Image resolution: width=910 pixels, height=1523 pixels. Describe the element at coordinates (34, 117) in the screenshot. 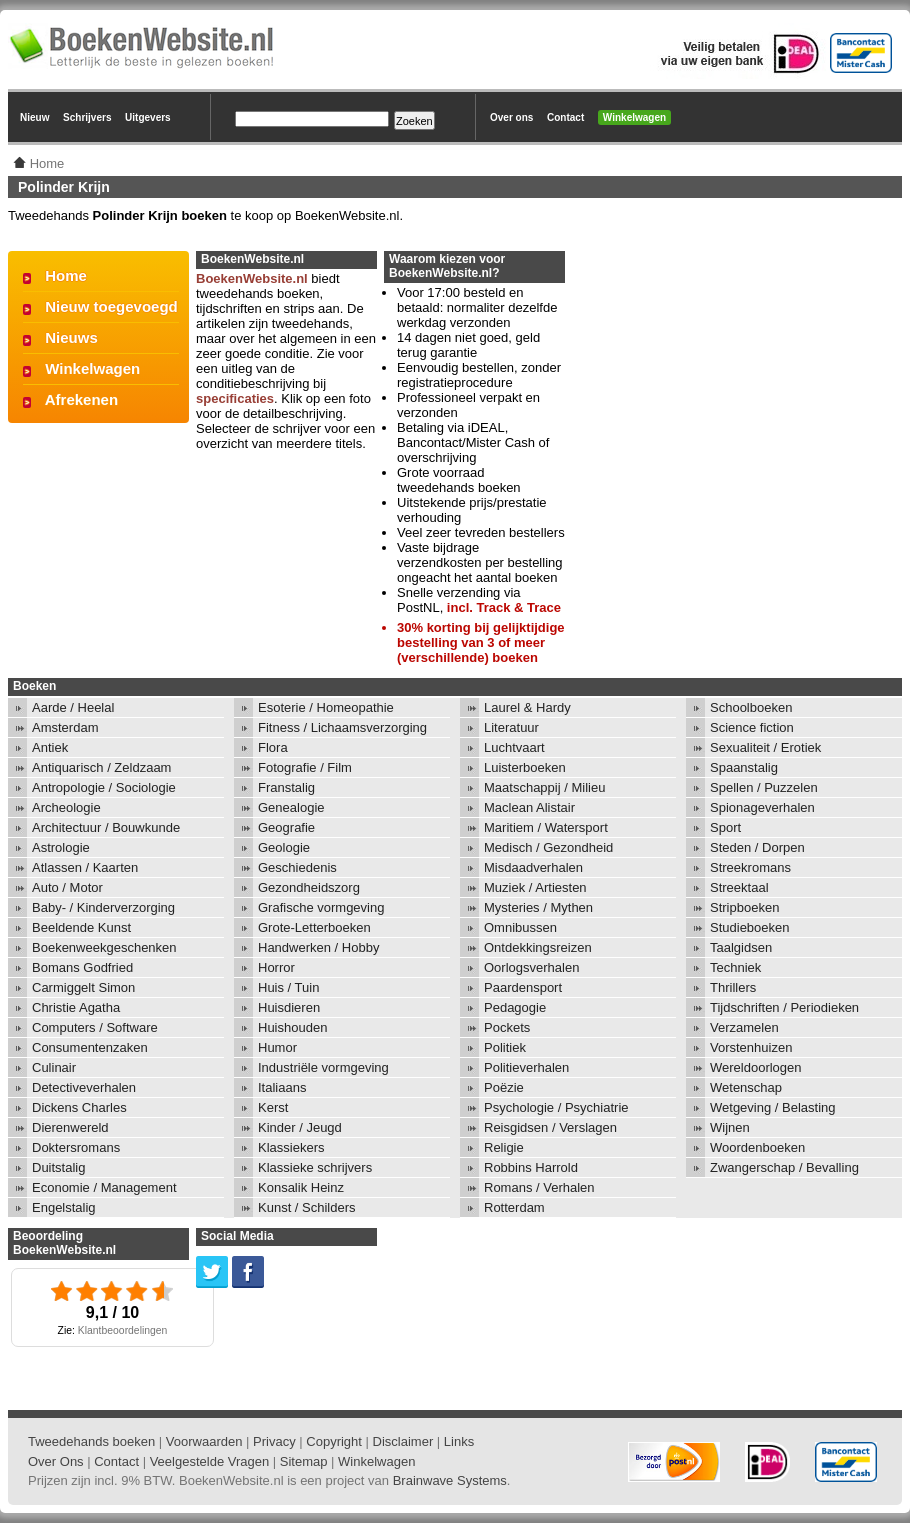

I see `Nieuw` at that location.